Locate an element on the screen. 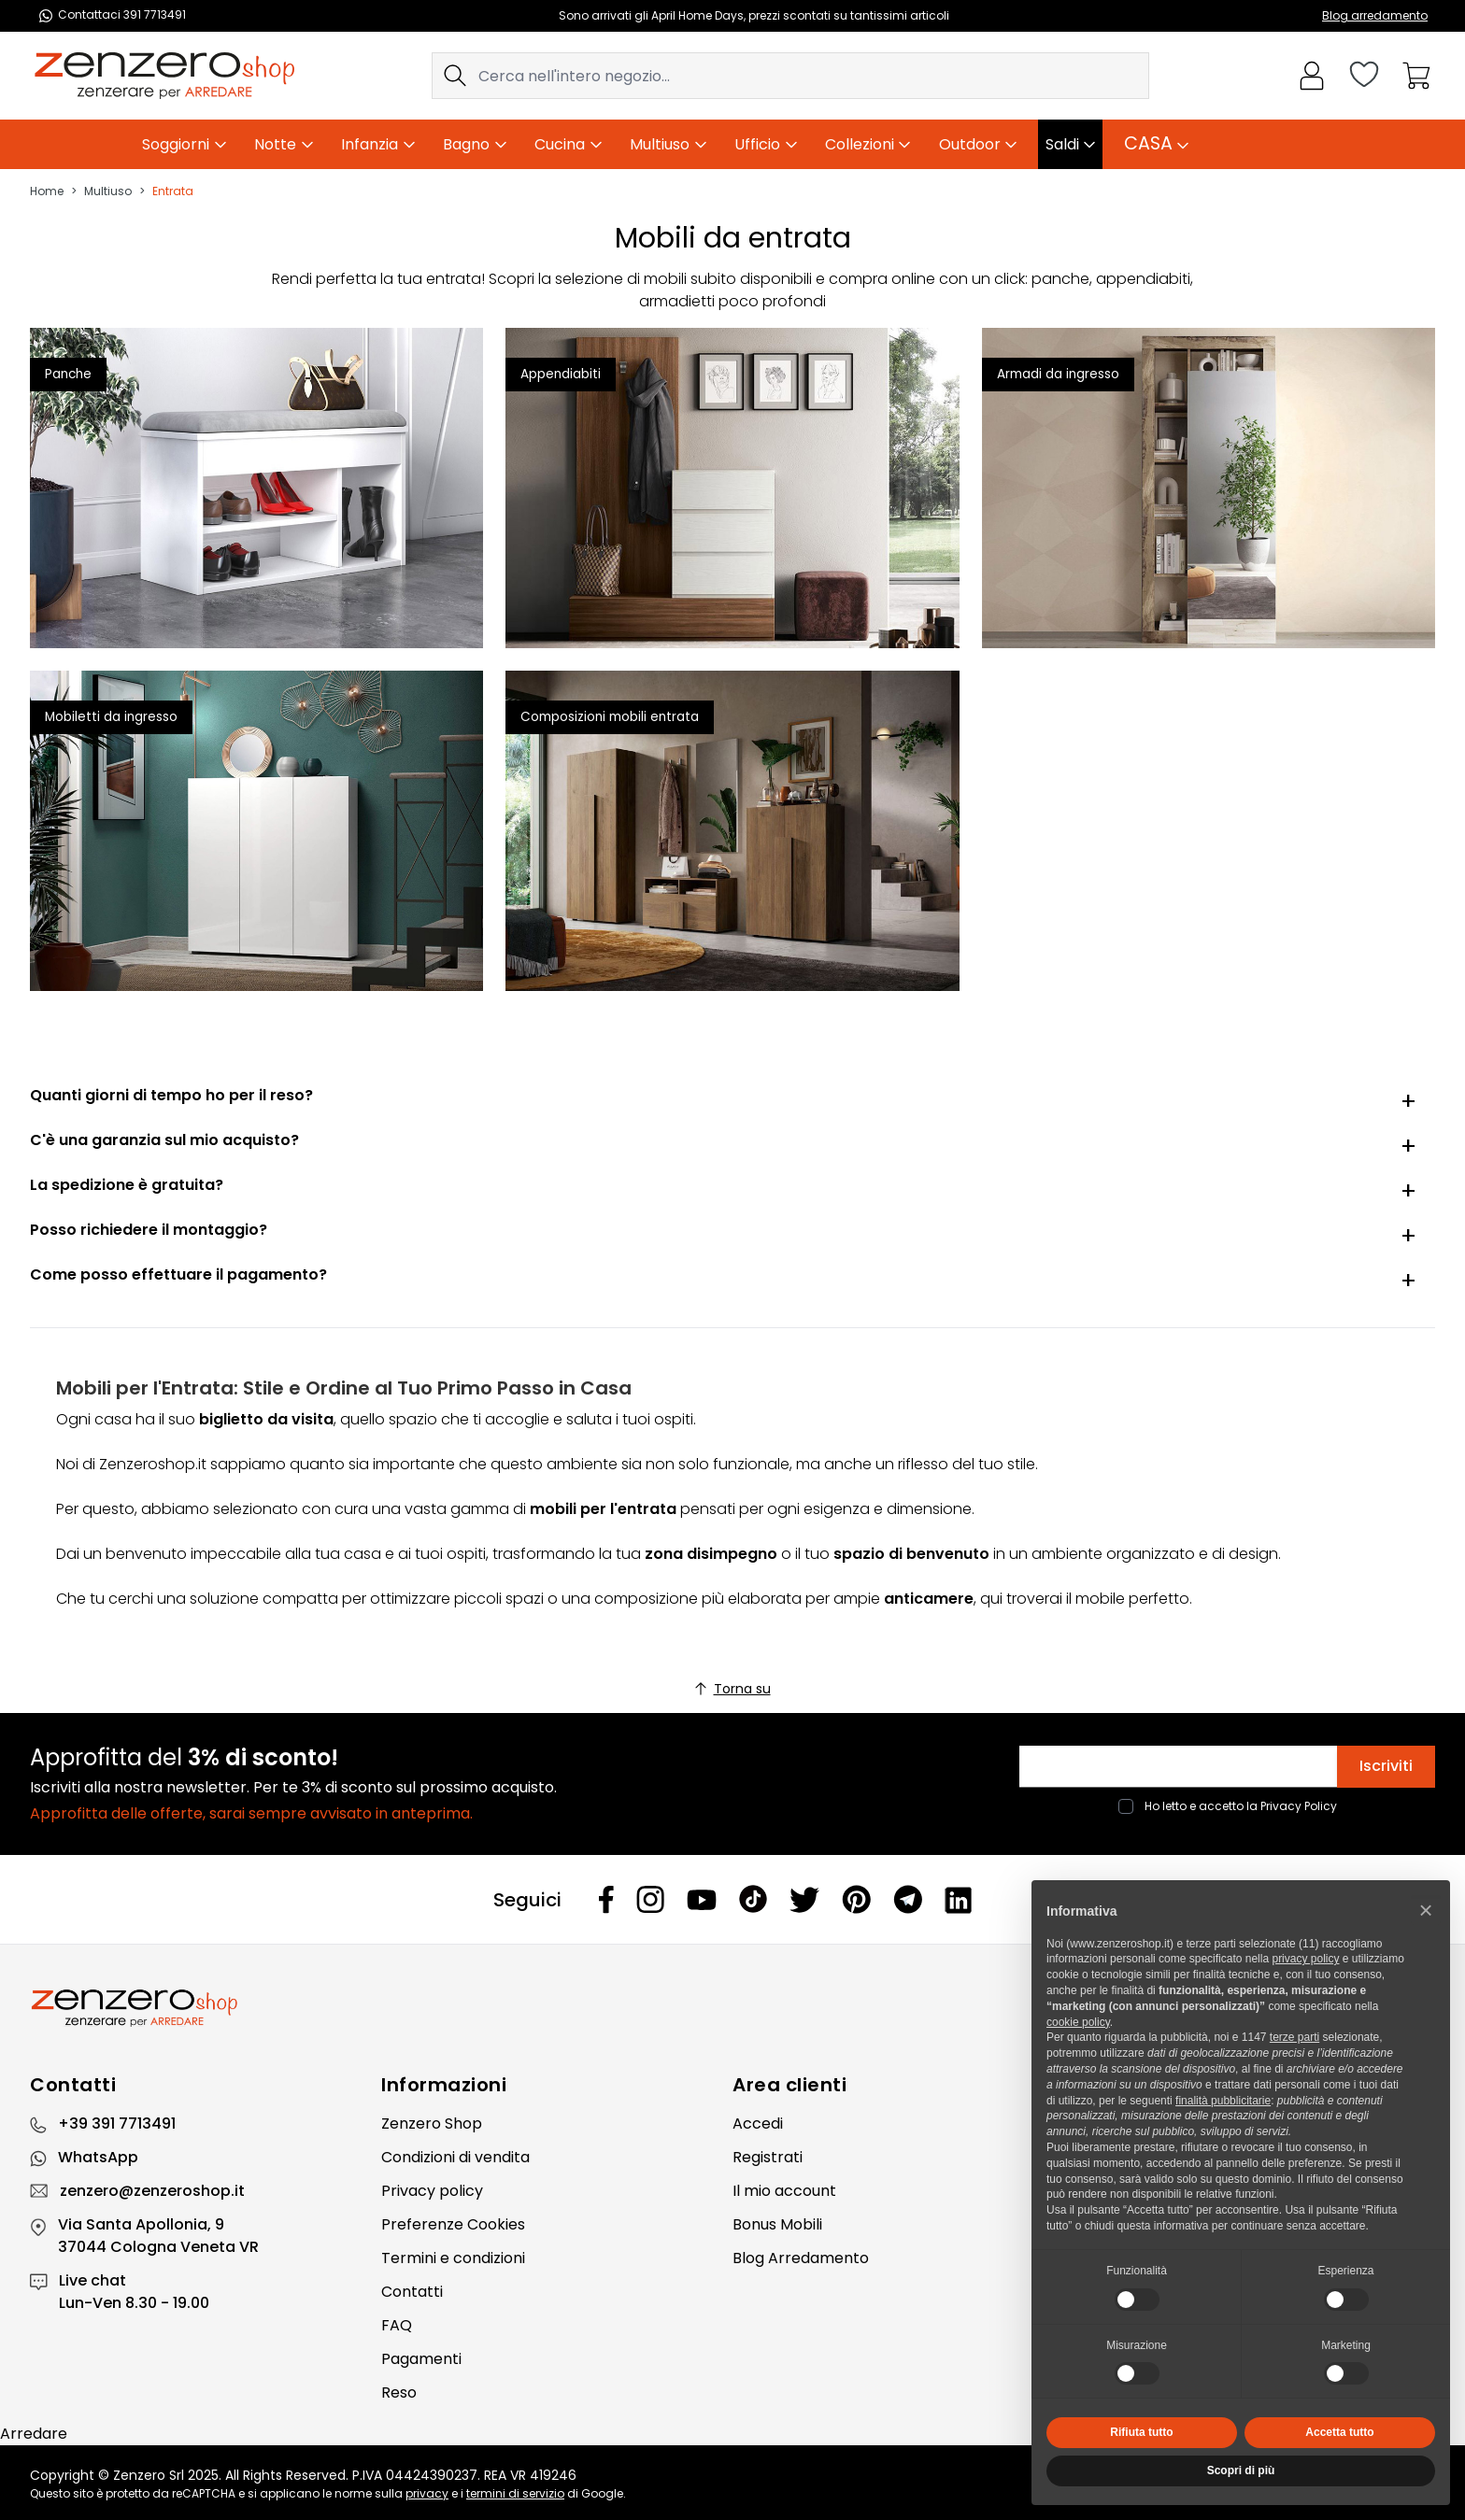 The height and width of the screenshot is (2520, 1465). Iscriviti is located at coordinates (1386, 1766).